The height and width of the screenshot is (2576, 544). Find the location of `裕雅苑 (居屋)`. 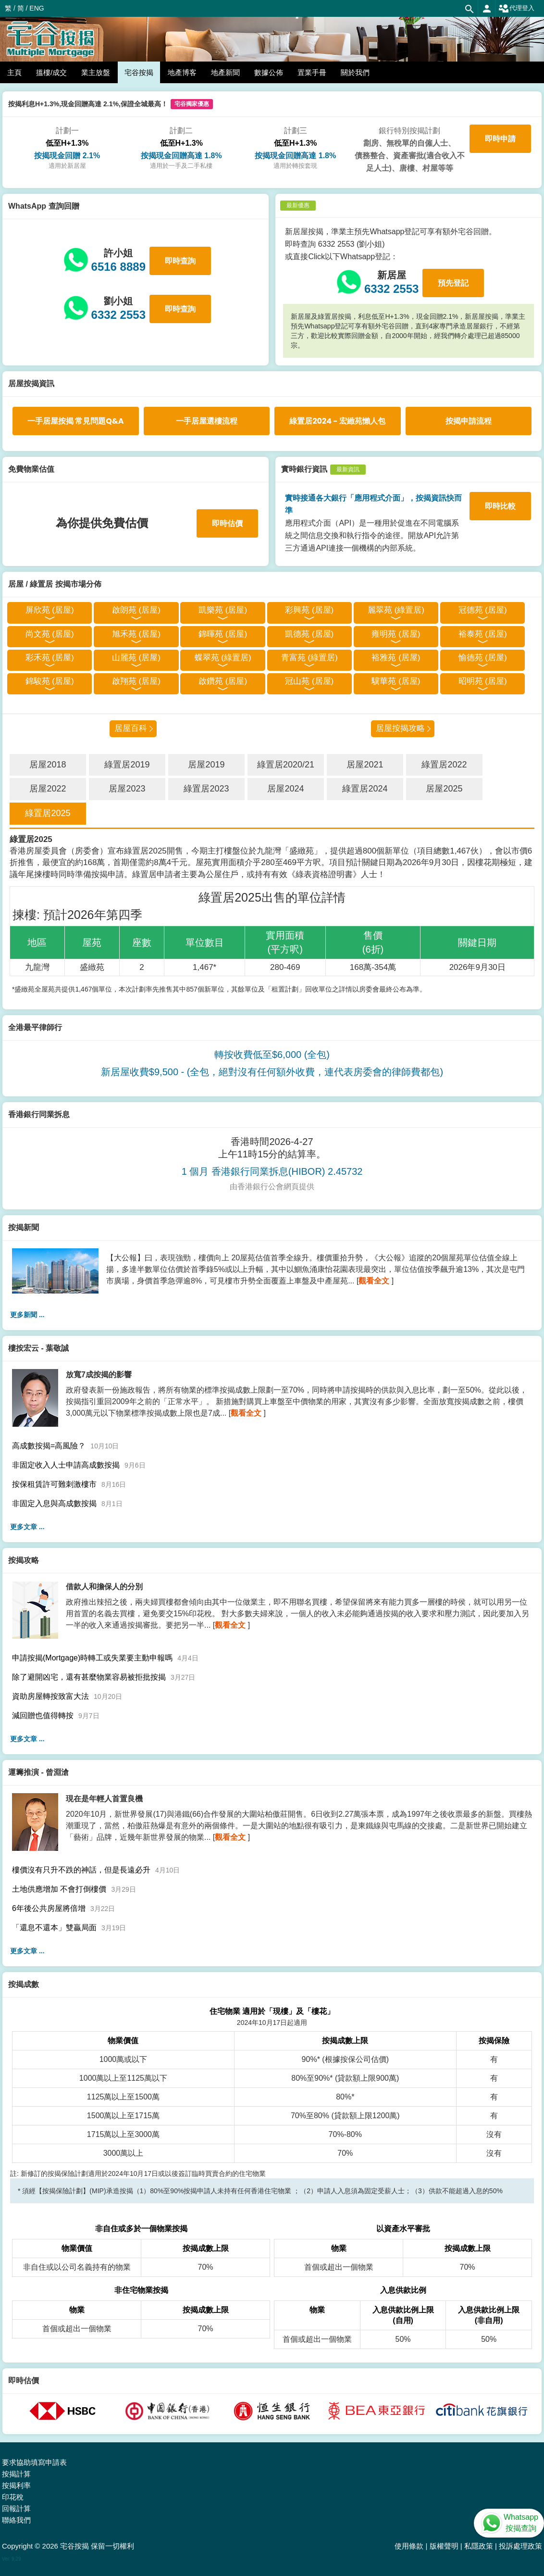

裕雅苑 (居屋) is located at coordinates (395, 657).